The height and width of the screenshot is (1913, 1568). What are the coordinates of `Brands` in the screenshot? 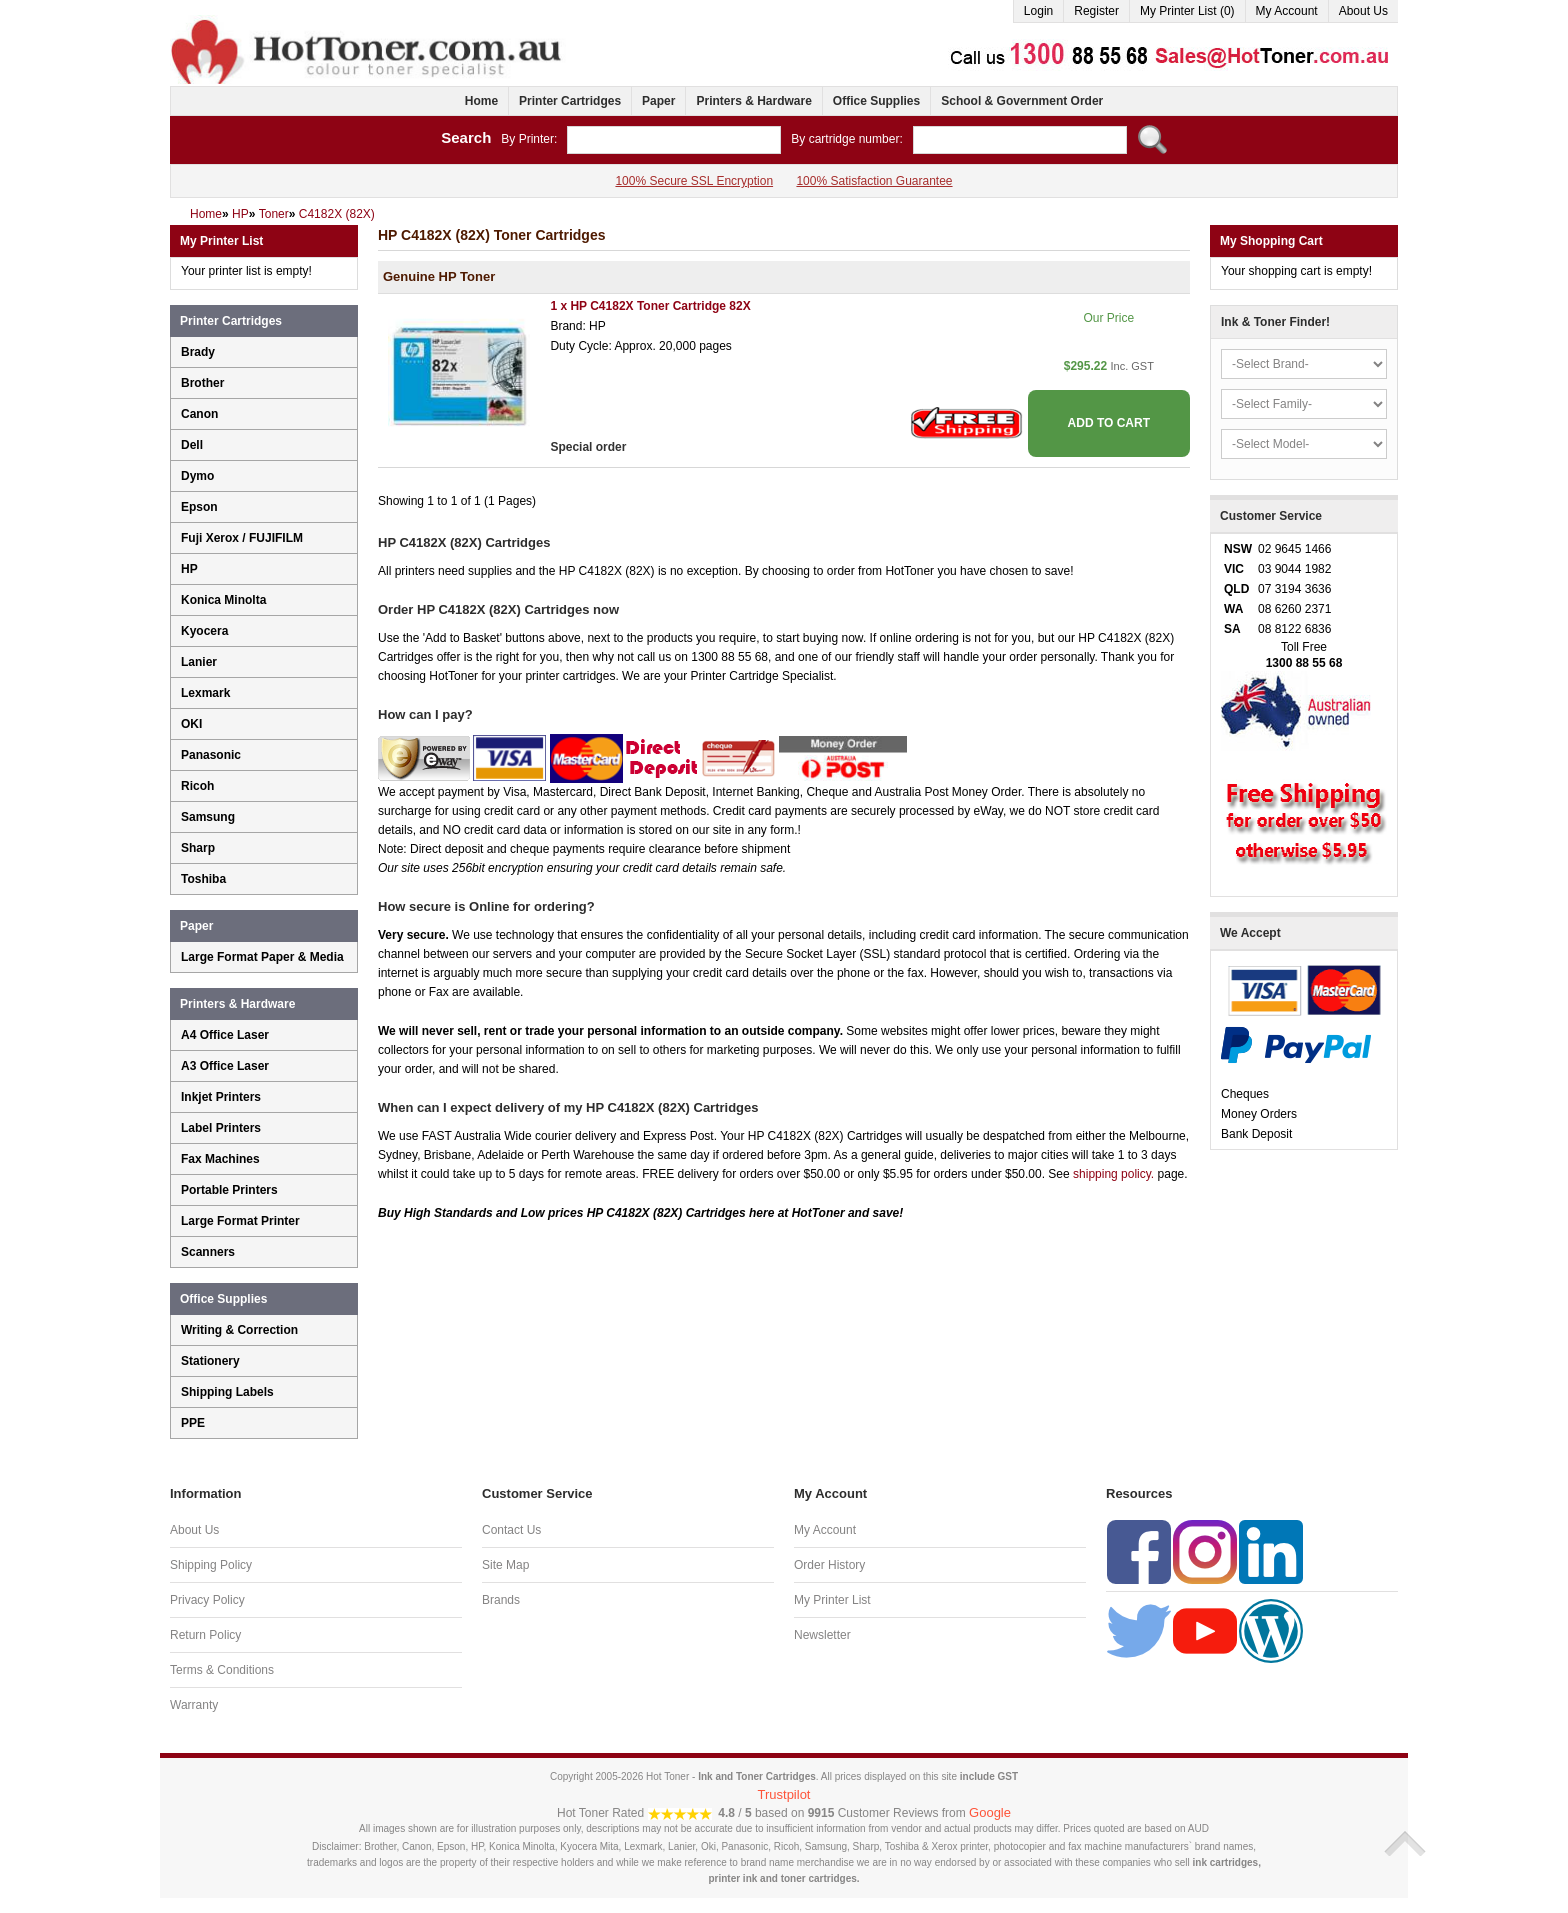 It's located at (501, 1600).